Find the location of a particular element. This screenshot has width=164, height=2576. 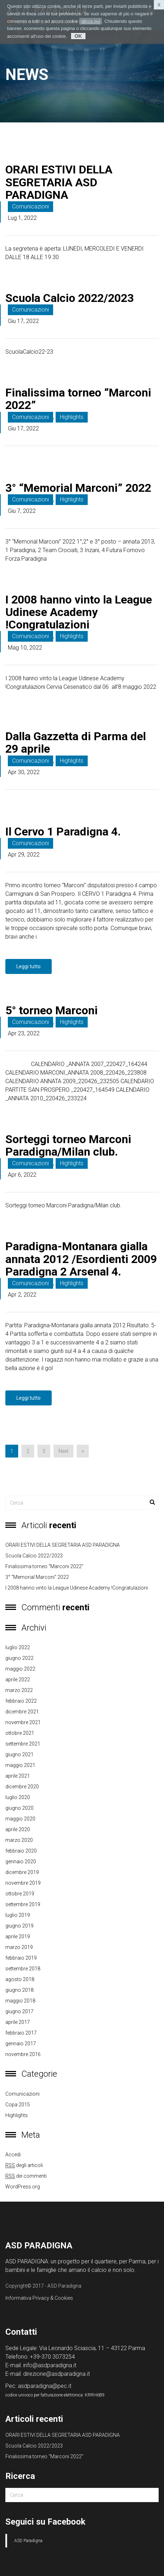

settembre 2019 is located at coordinates (22, 1904).